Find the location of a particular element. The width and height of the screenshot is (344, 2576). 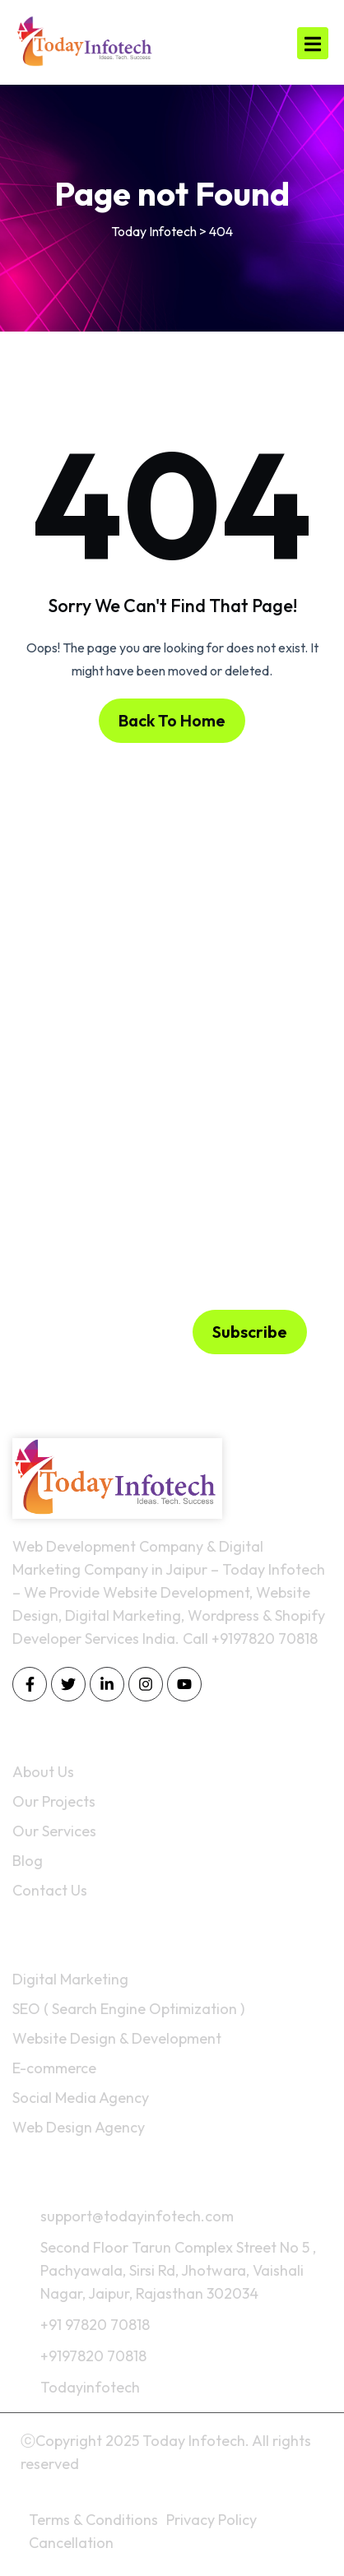

SEO ( Search Engine Optimization ) is located at coordinates (128, 2008).